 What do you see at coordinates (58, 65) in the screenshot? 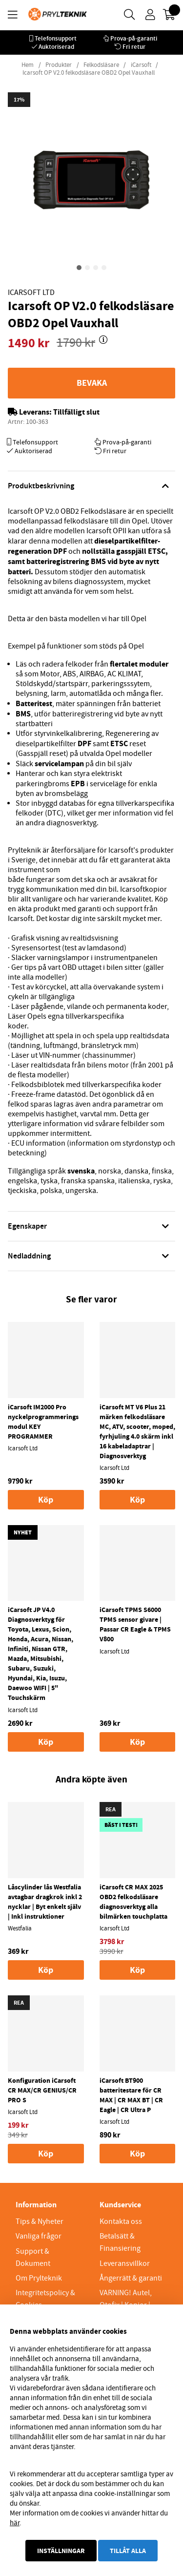
I see `Produkter` at bounding box center [58, 65].